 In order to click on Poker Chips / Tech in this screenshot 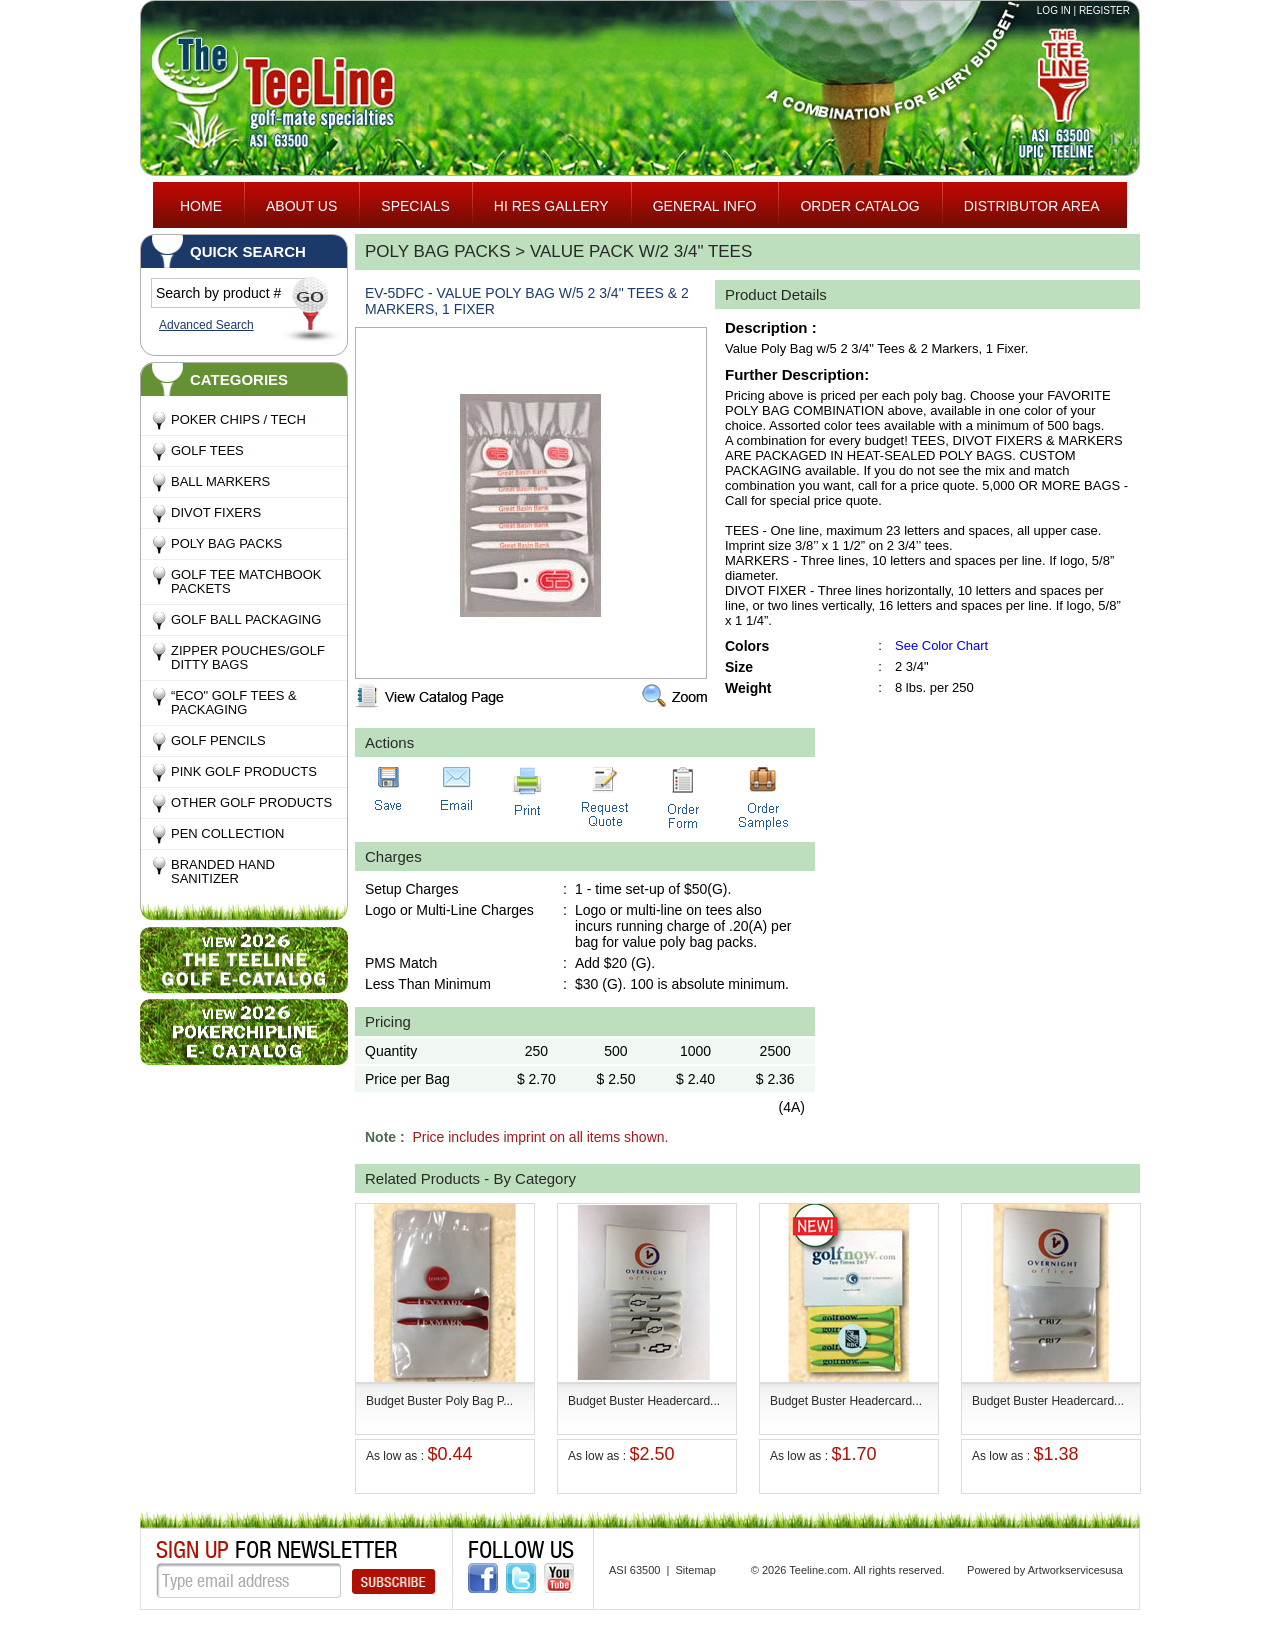, I will do `click(238, 419)`.